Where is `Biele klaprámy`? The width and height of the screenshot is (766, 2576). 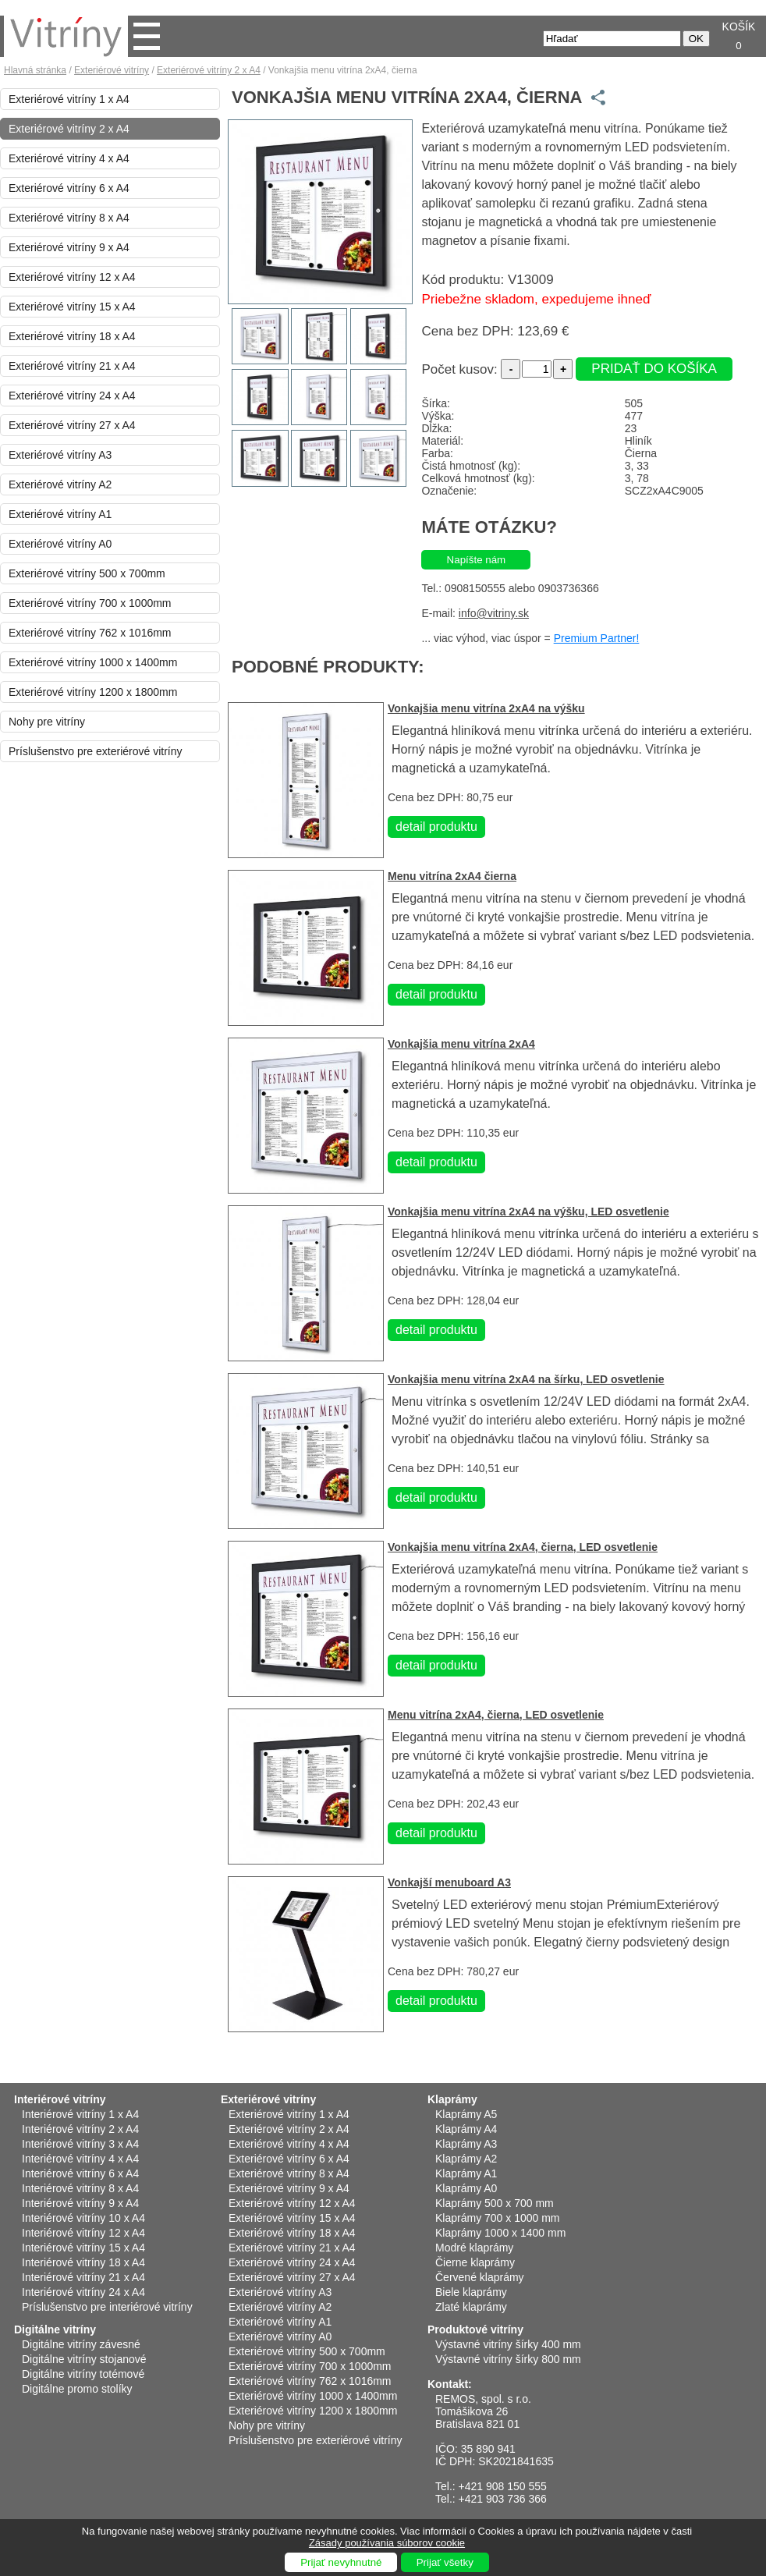 Biele klaprámy is located at coordinates (471, 2292).